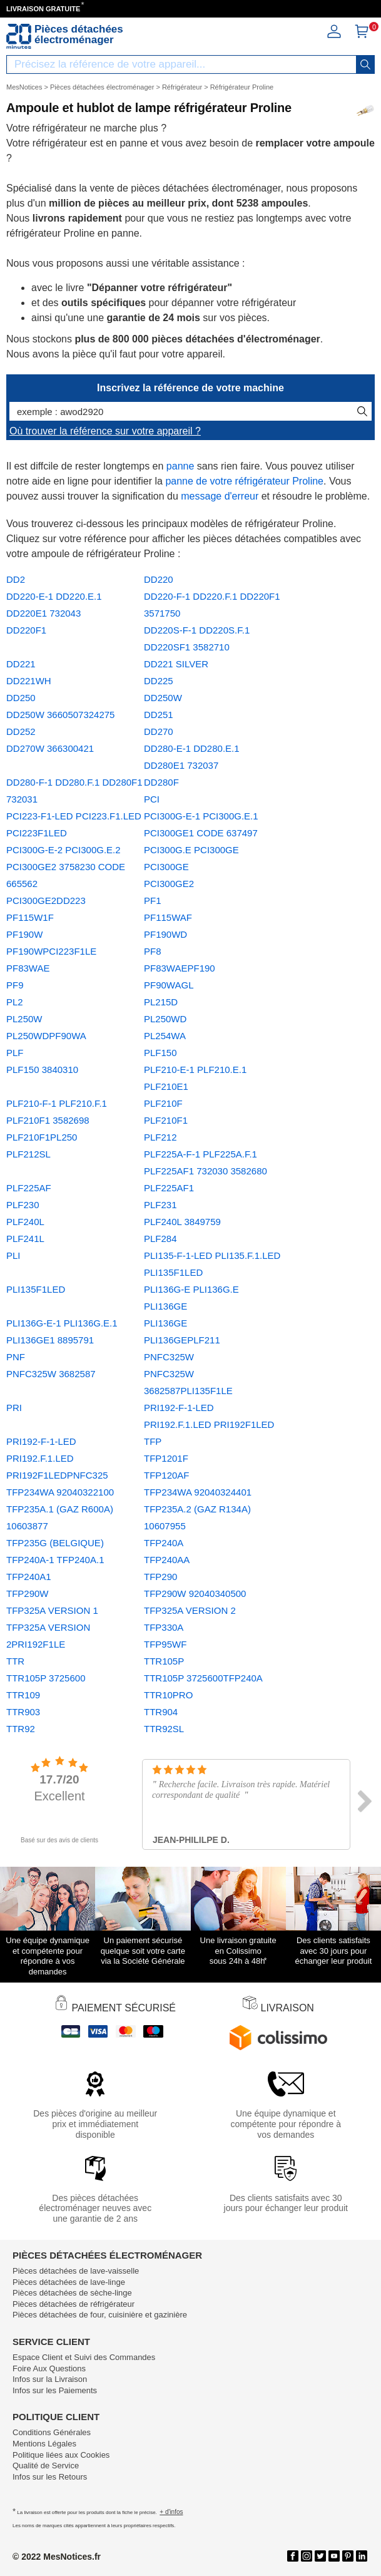 Image resolution: width=381 pixels, height=2576 pixels. Describe the element at coordinates (160, 1052) in the screenshot. I see `PLF150` at that location.